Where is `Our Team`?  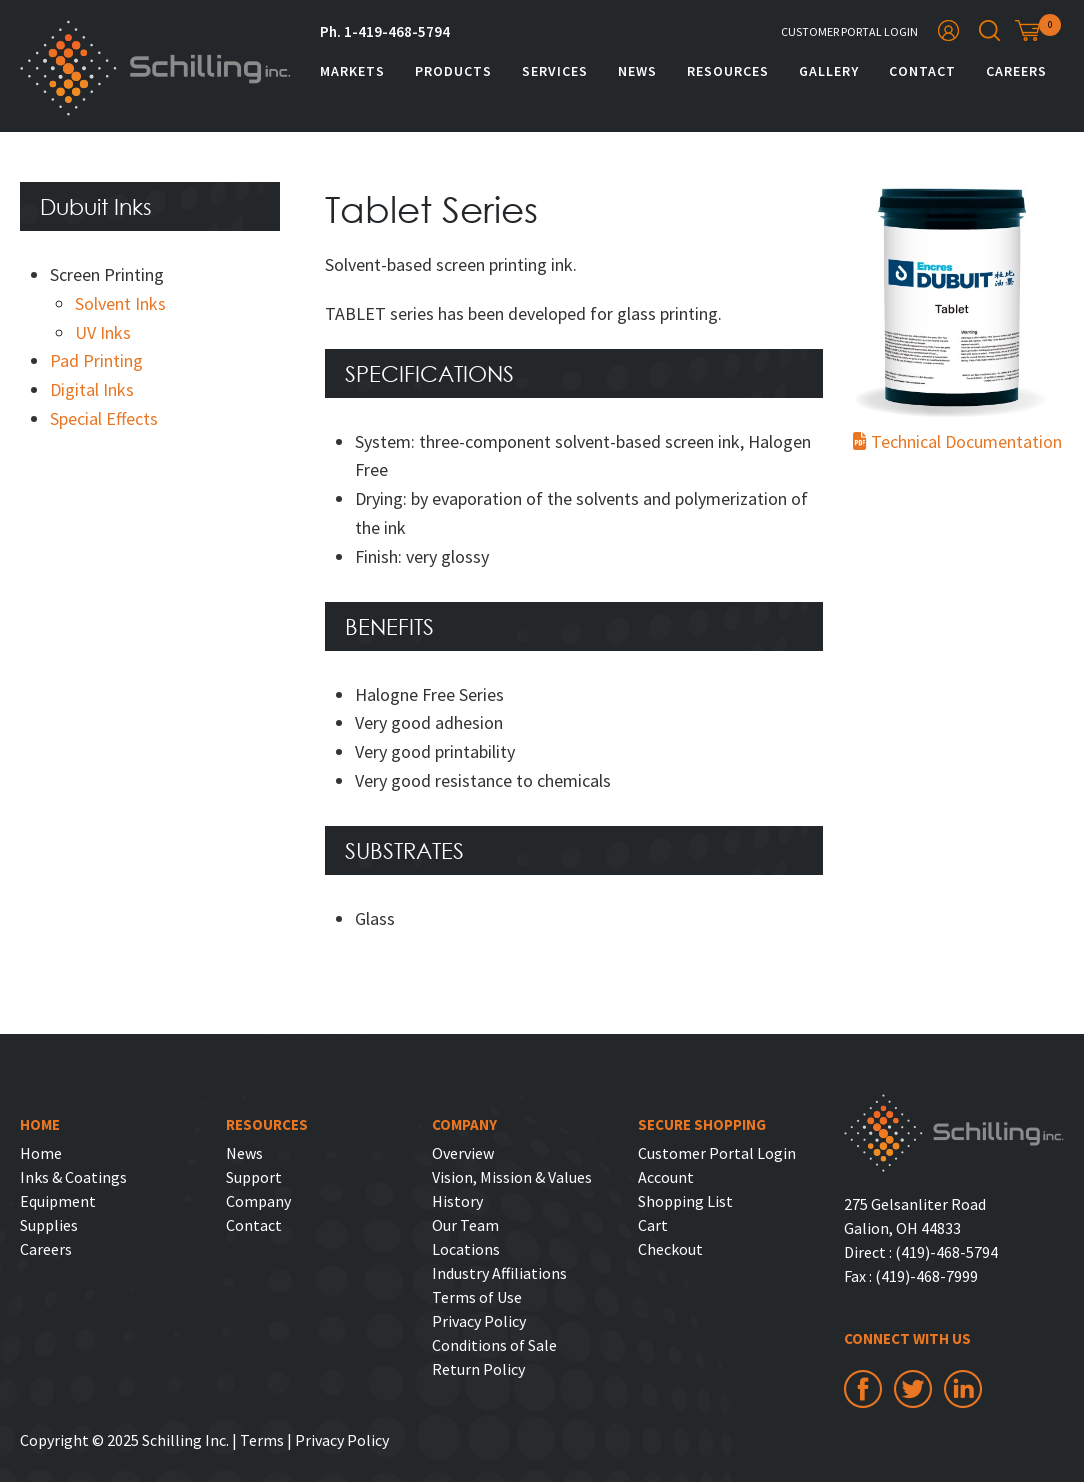 Our Team is located at coordinates (465, 1225).